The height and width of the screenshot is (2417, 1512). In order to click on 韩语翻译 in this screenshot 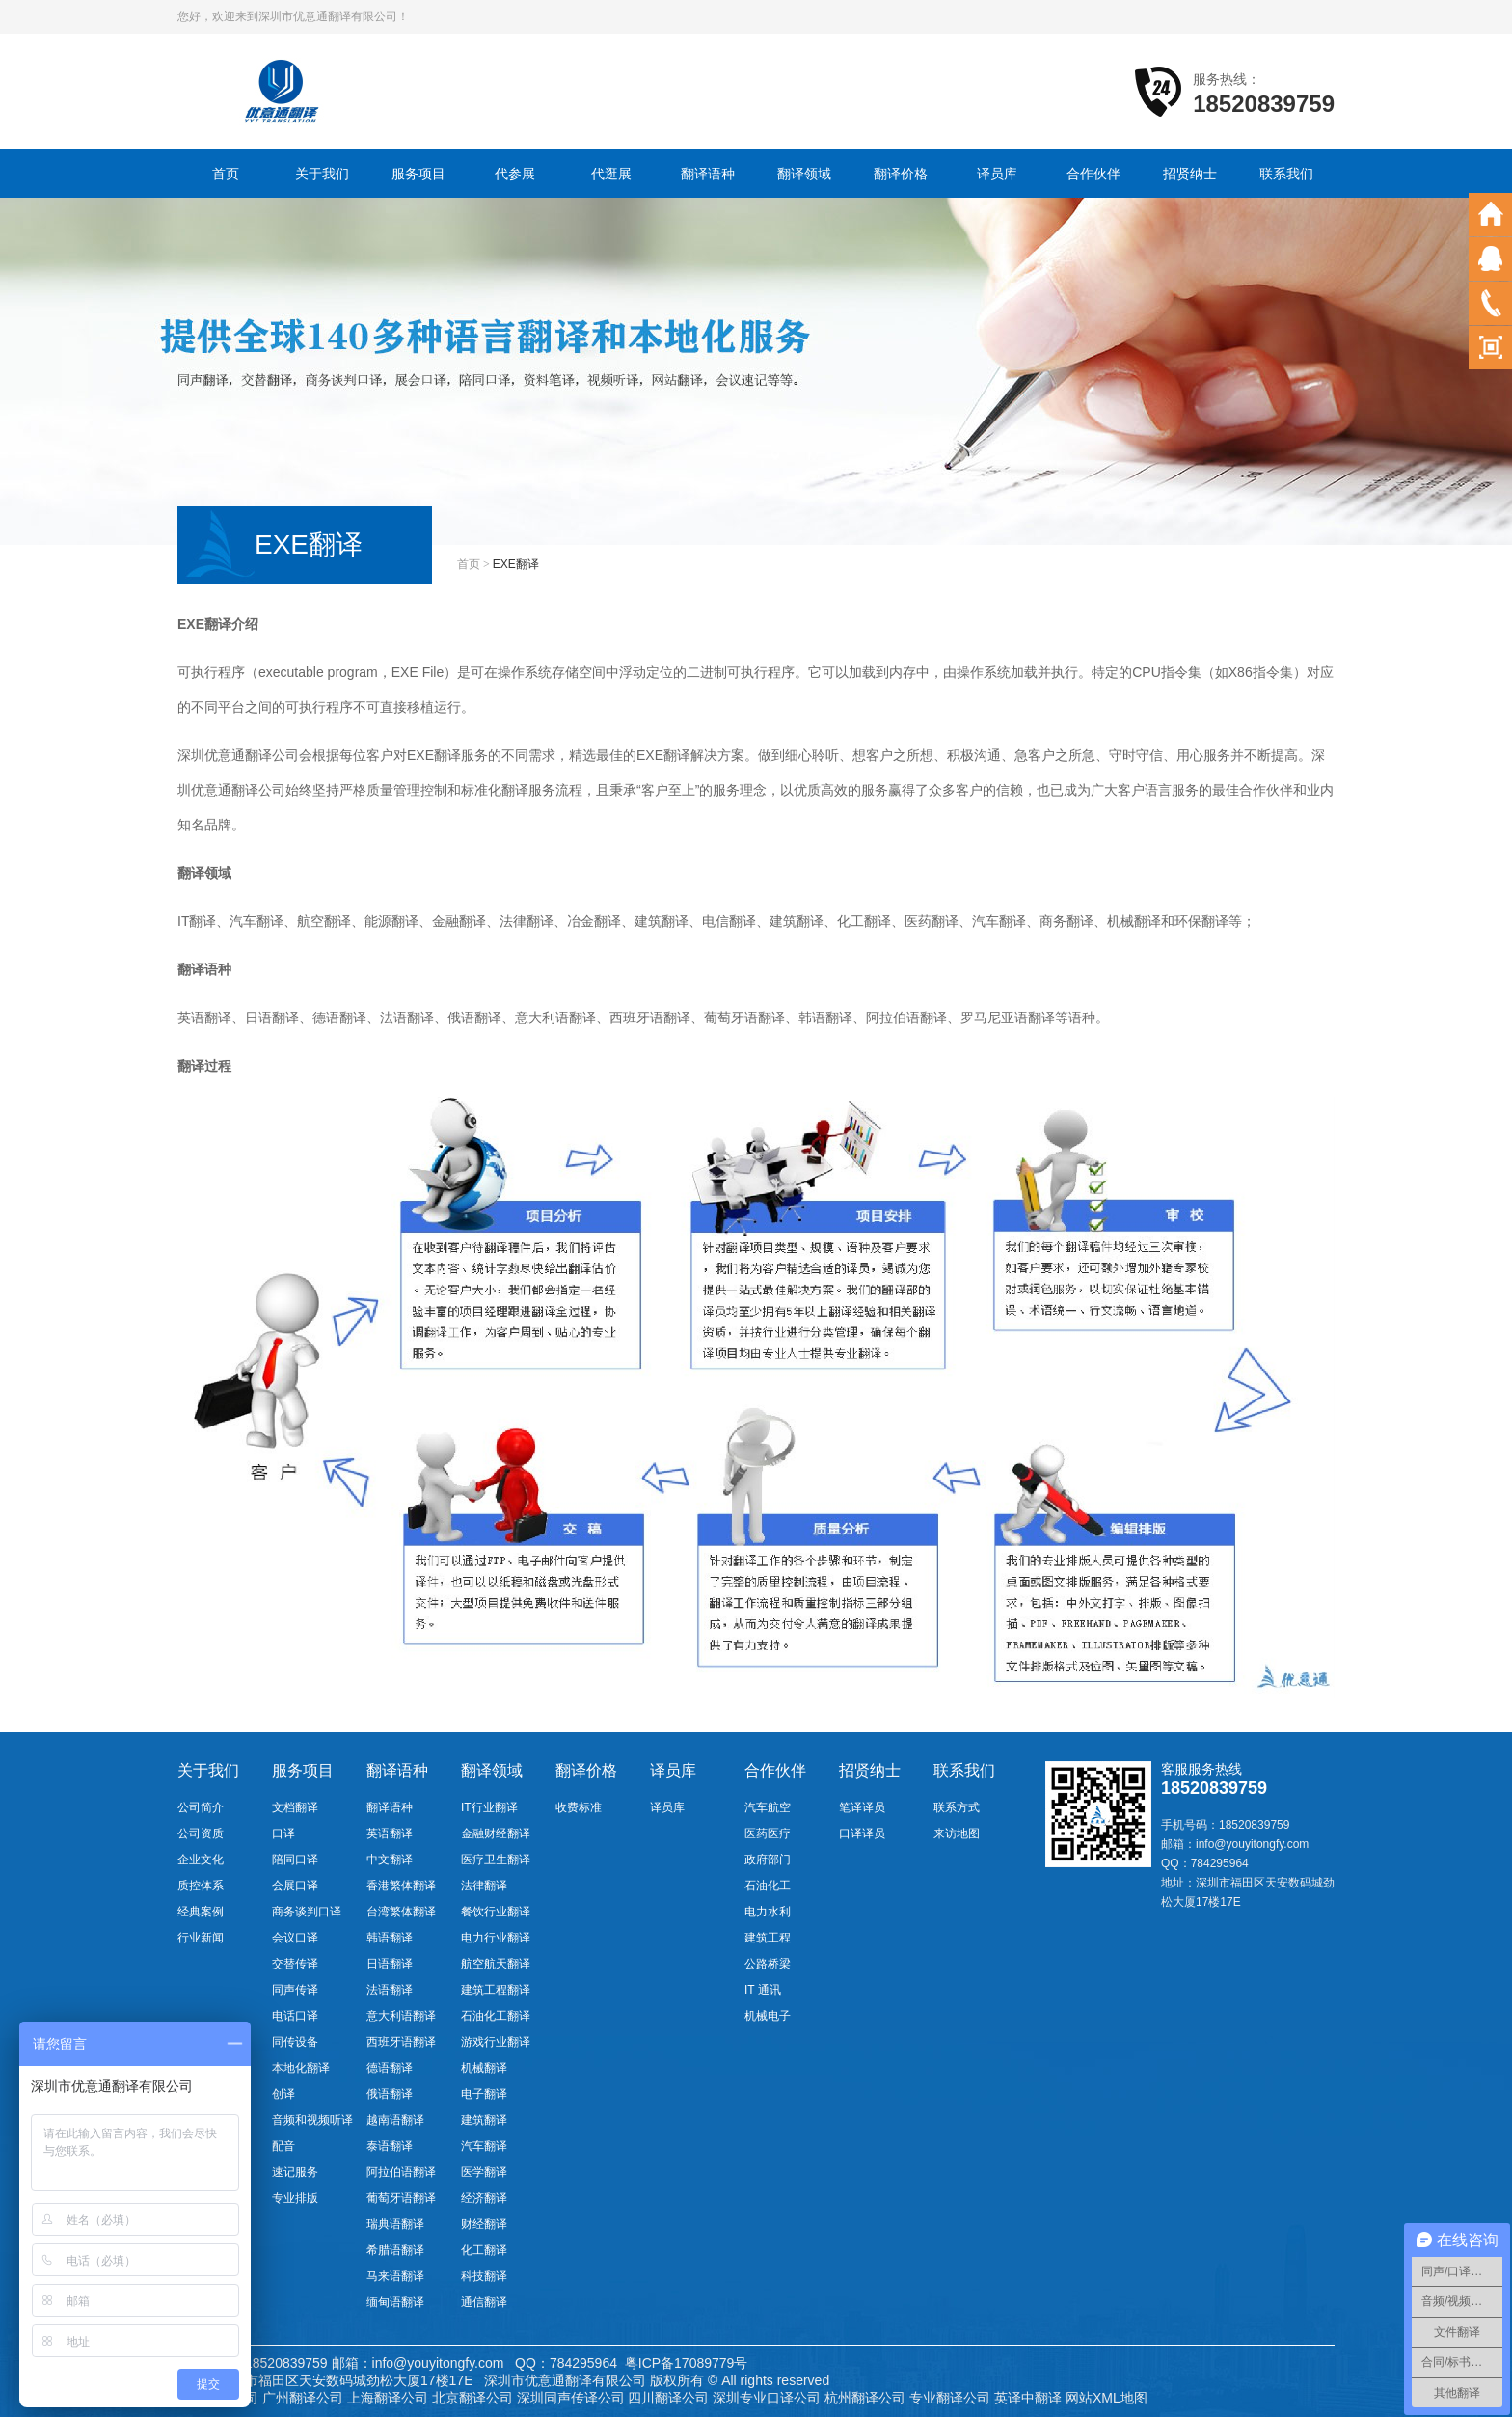, I will do `click(389, 1937)`.